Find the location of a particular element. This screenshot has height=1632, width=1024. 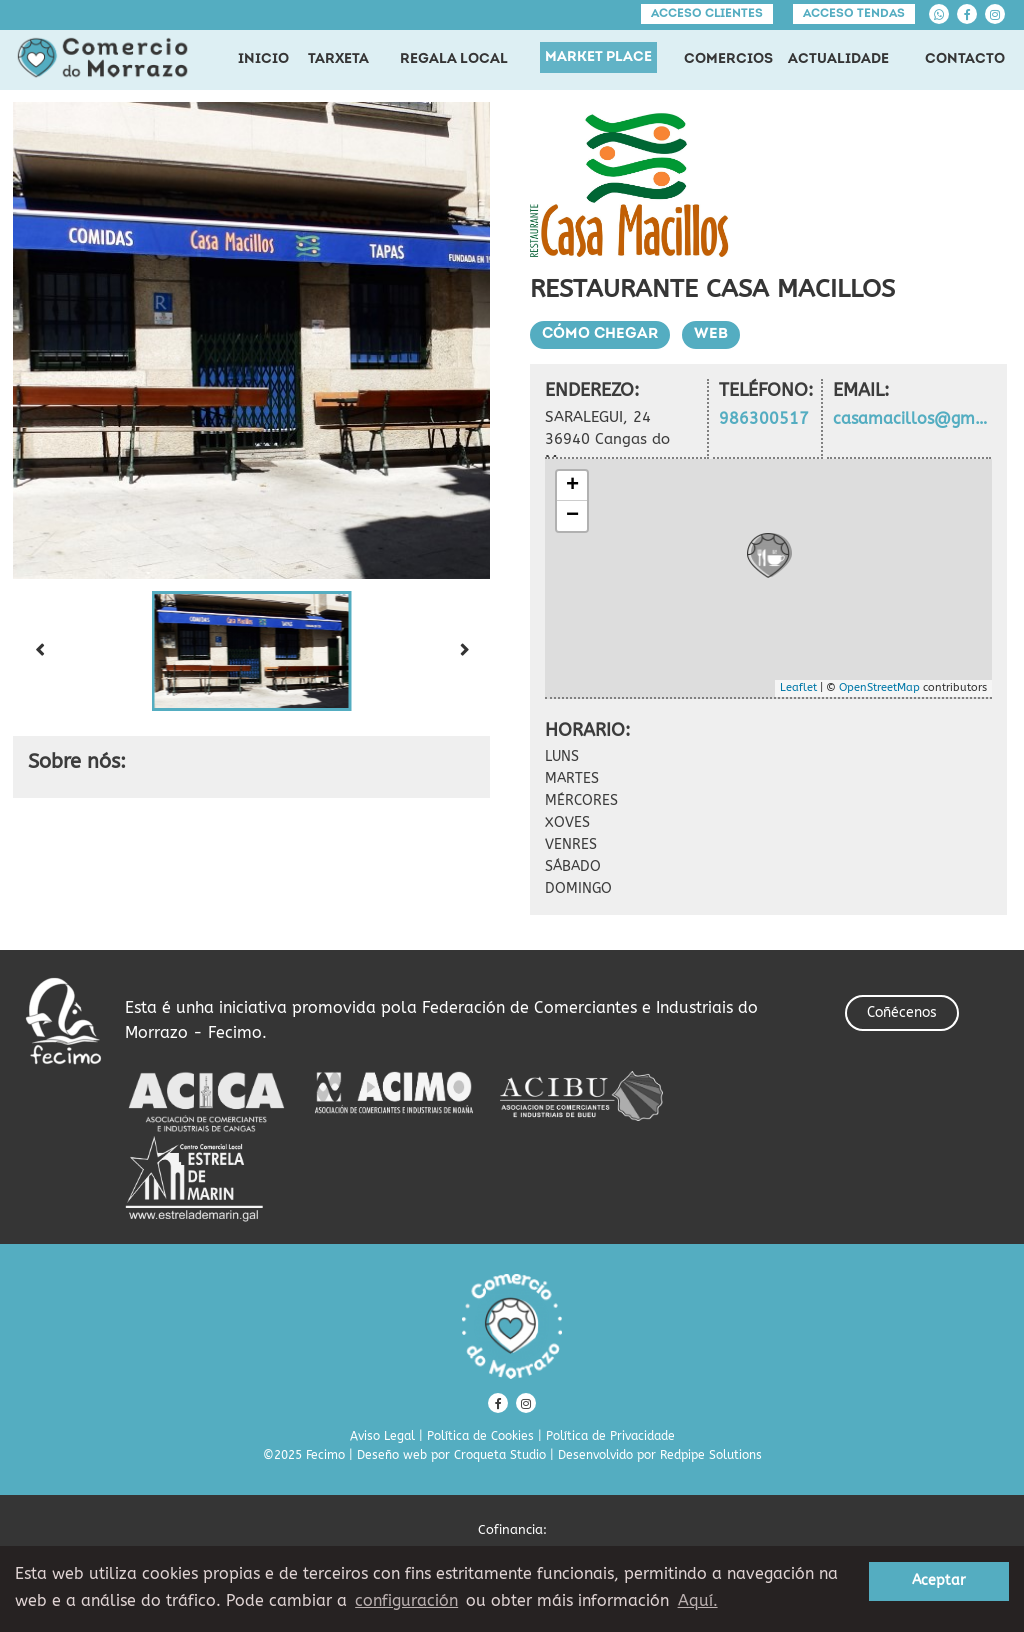

+ [button] is located at coordinates (572, 486).